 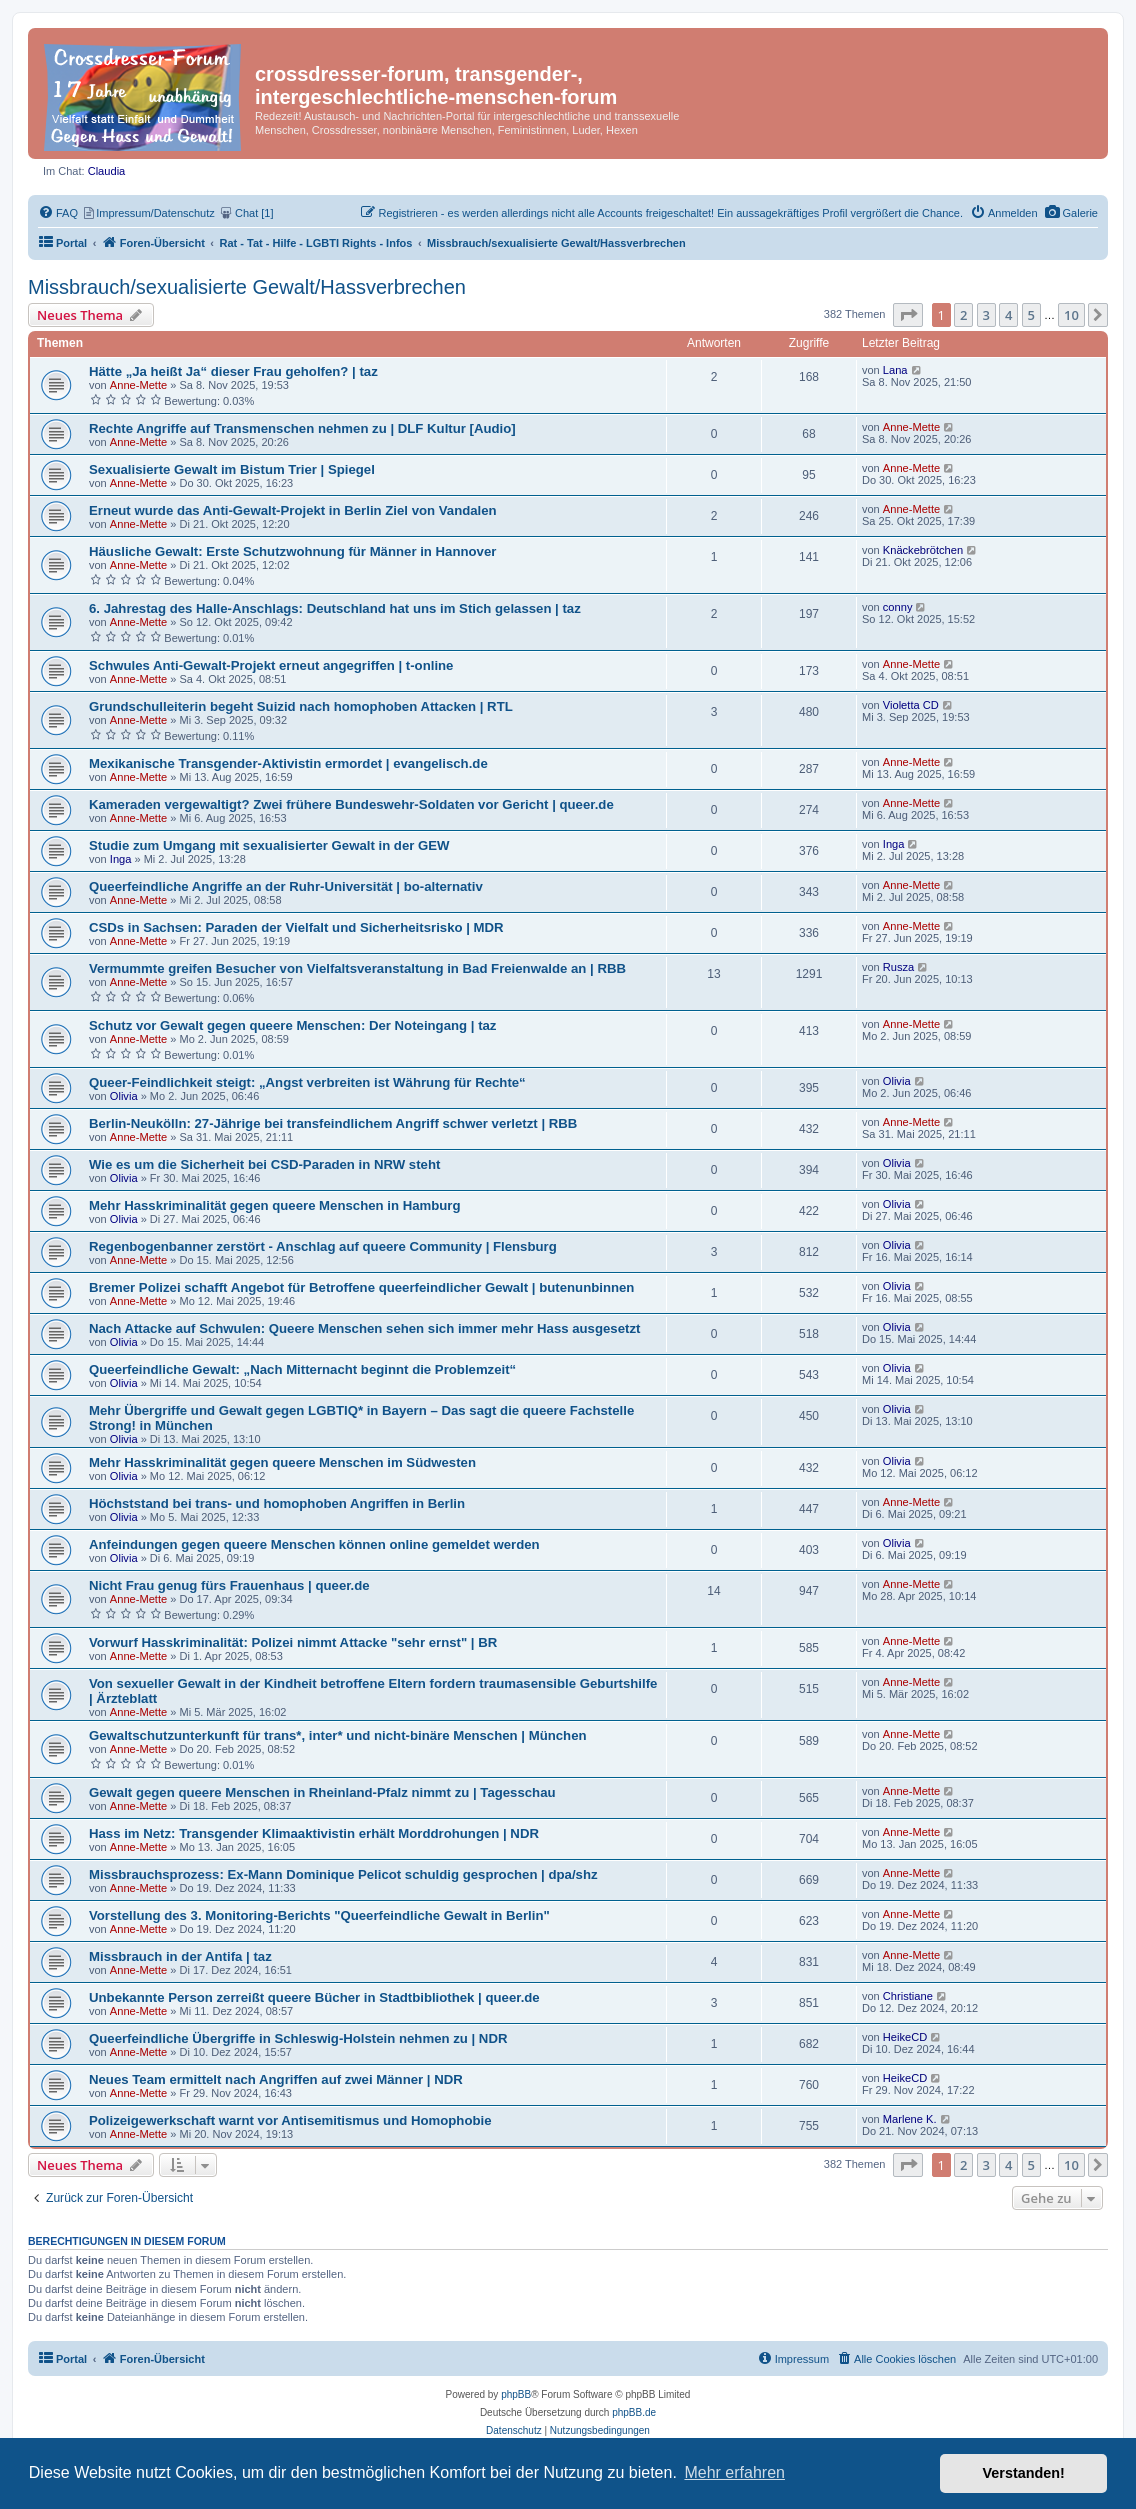 I want to click on Olivia, so click(x=124, y=1096).